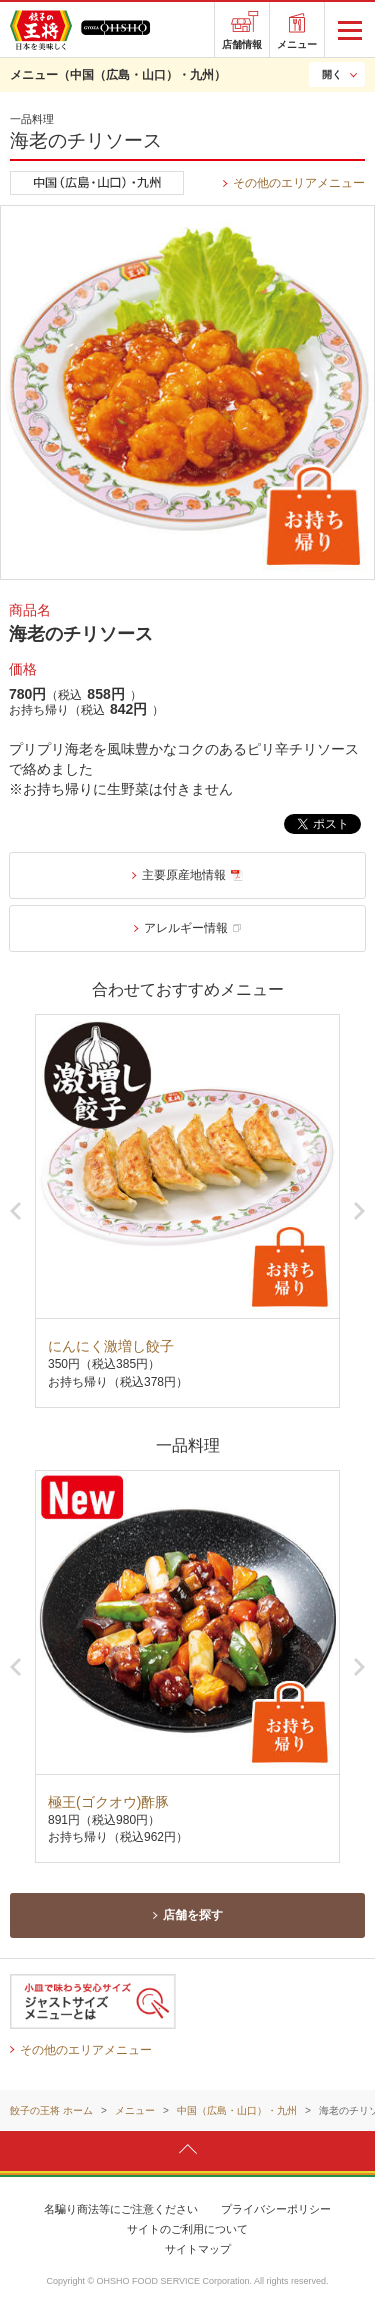 The image size is (375, 2308). I want to click on メニュー, so click(297, 44).